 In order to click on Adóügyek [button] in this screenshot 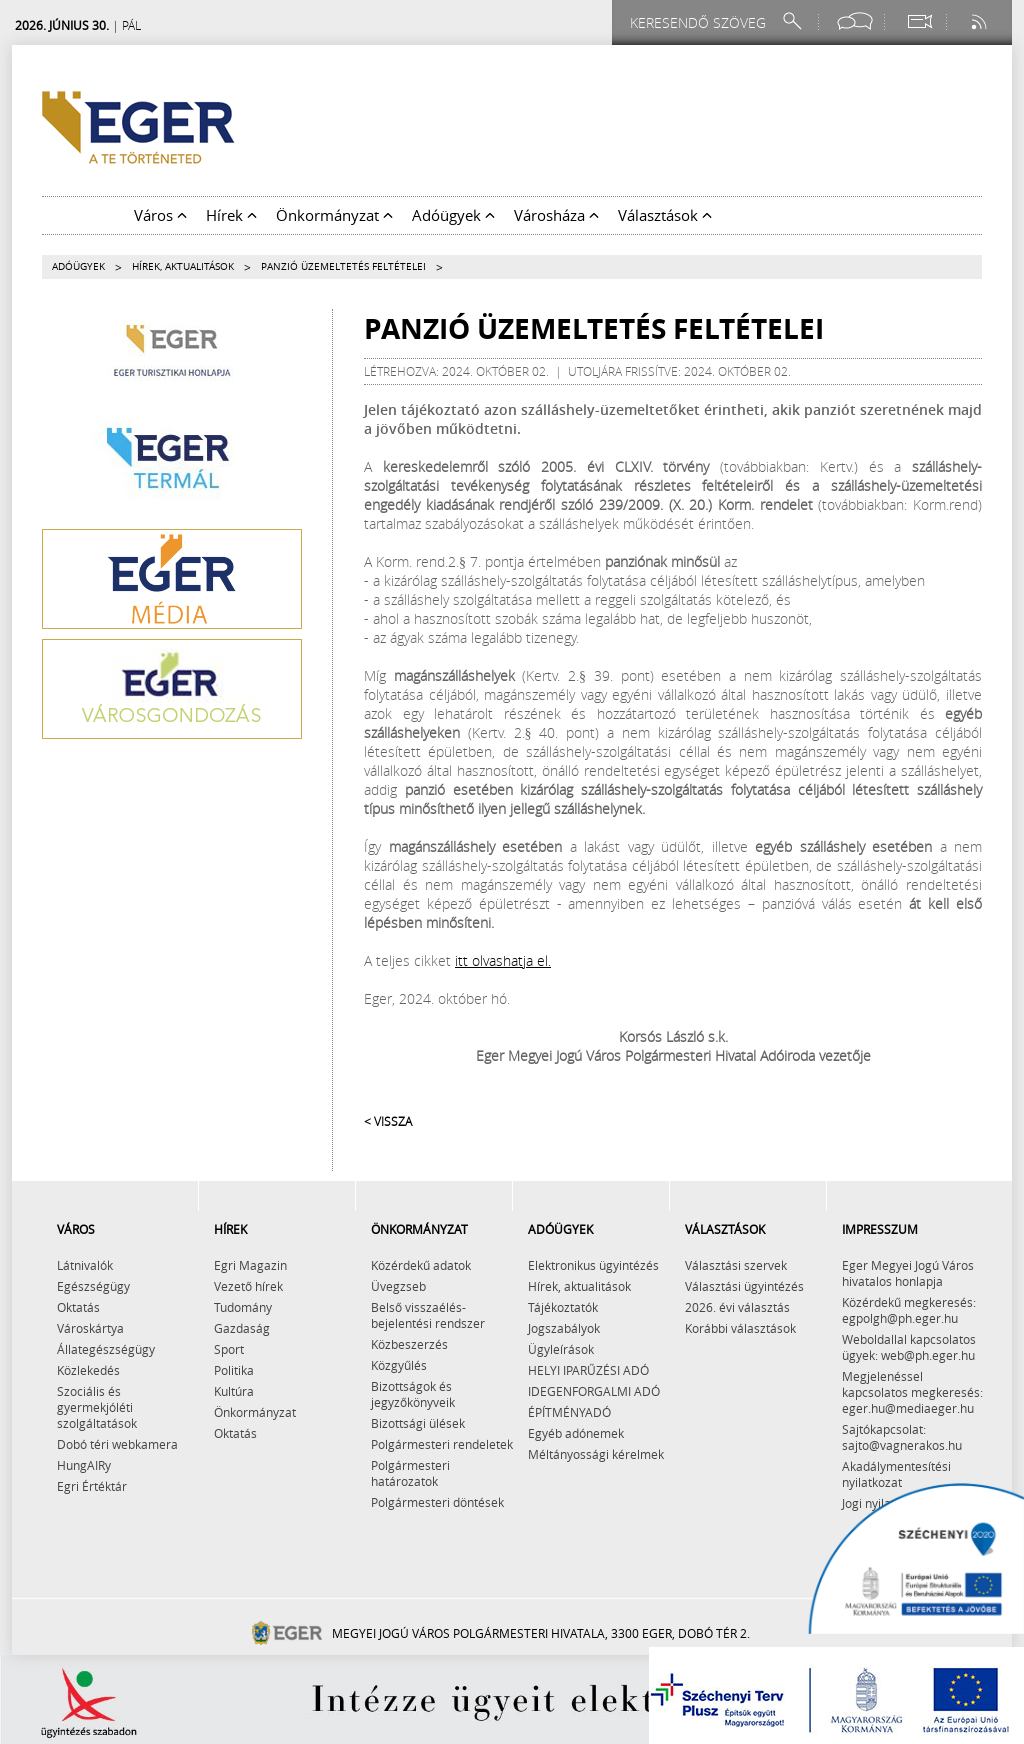, I will do `click(453, 215)`.